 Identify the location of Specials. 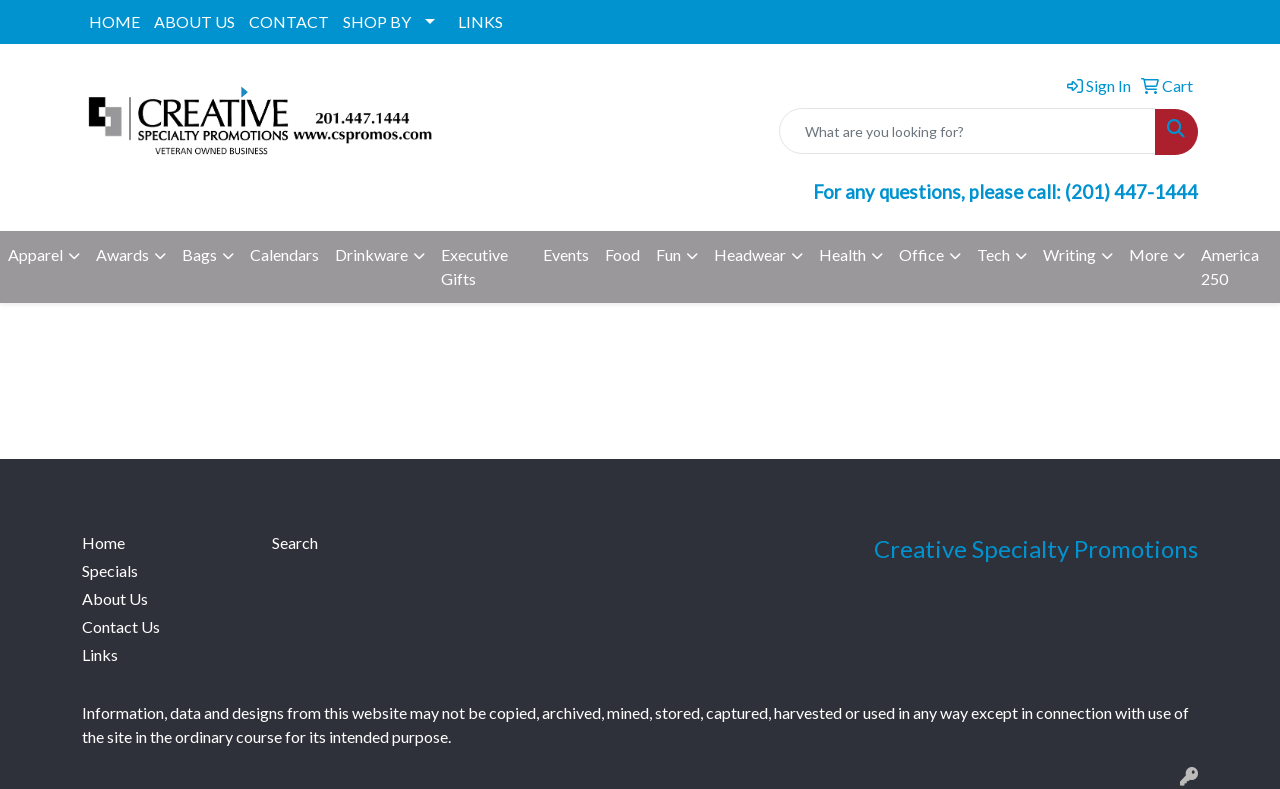
(110, 570).